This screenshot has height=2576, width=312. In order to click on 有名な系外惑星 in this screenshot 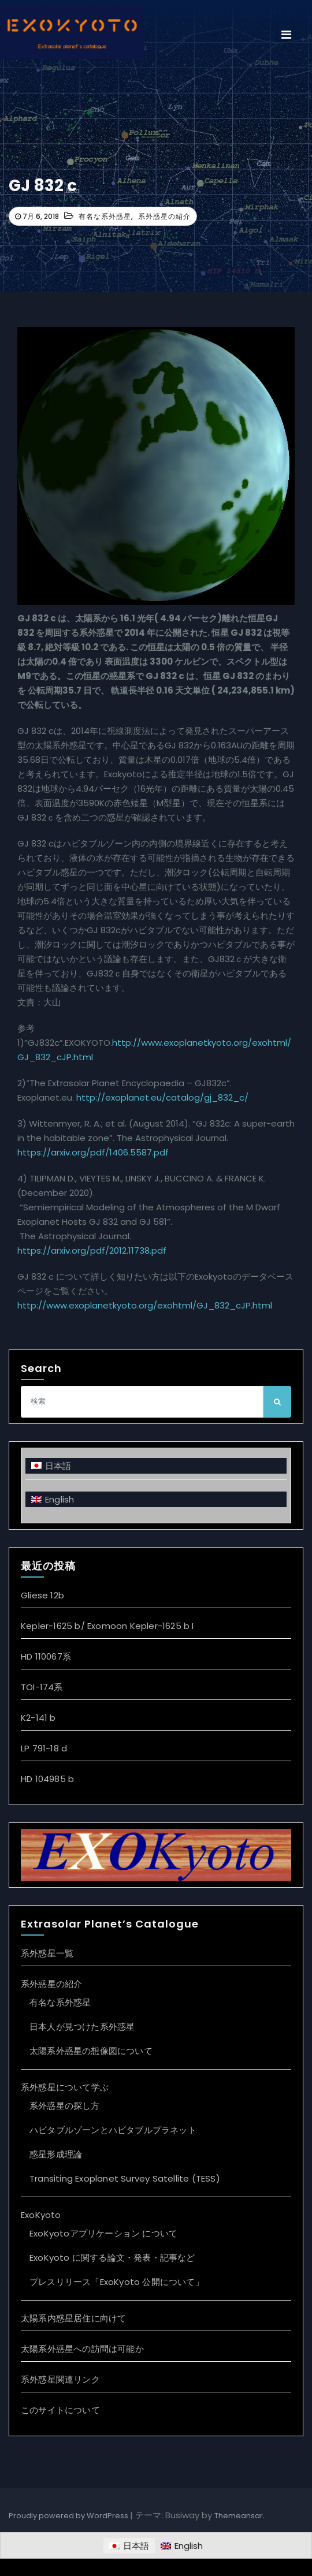, I will do `click(105, 216)`.